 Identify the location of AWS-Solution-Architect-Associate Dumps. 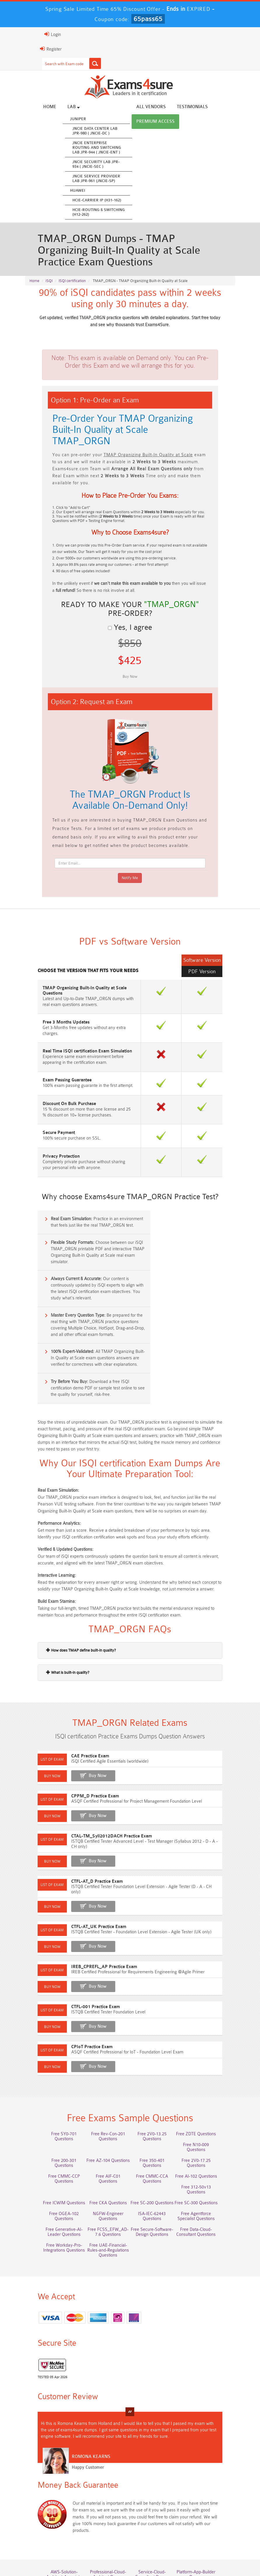
(53, 2485).